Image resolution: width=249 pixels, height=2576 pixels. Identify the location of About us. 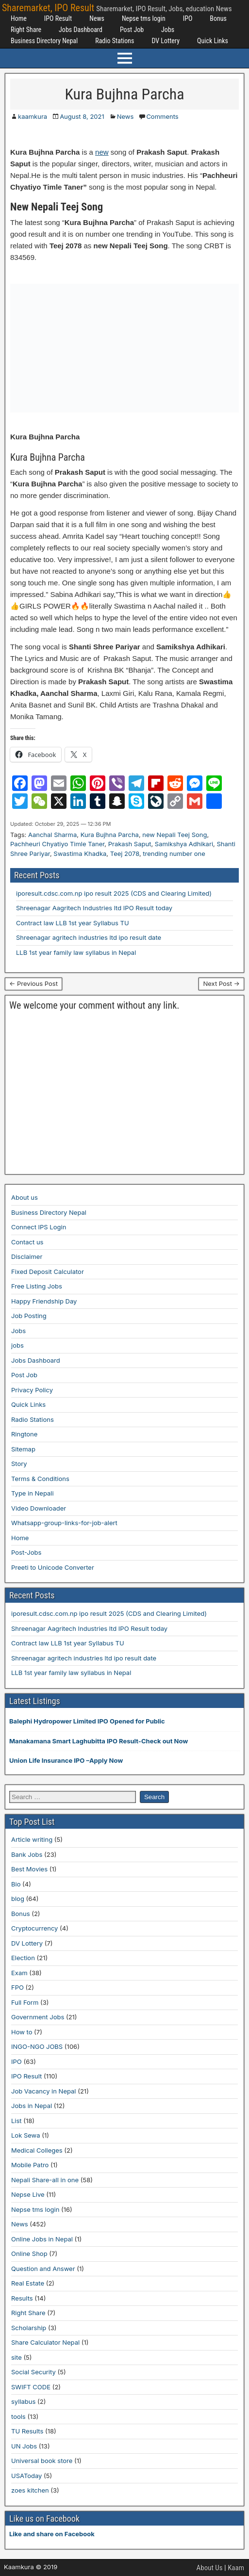
(24, 1197).